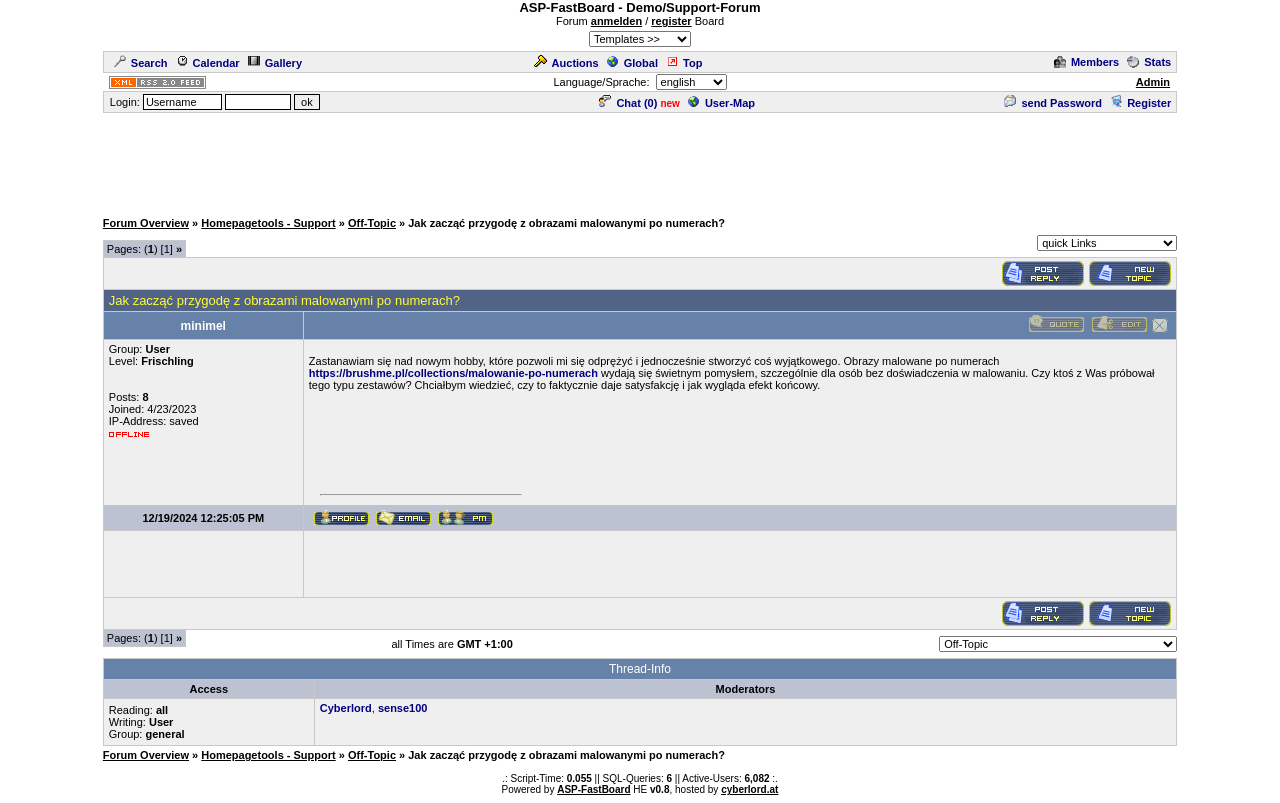 The width and height of the screenshot is (1280, 803). Describe the element at coordinates (146, 223) in the screenshot. I see `Forum Overview` at that location.